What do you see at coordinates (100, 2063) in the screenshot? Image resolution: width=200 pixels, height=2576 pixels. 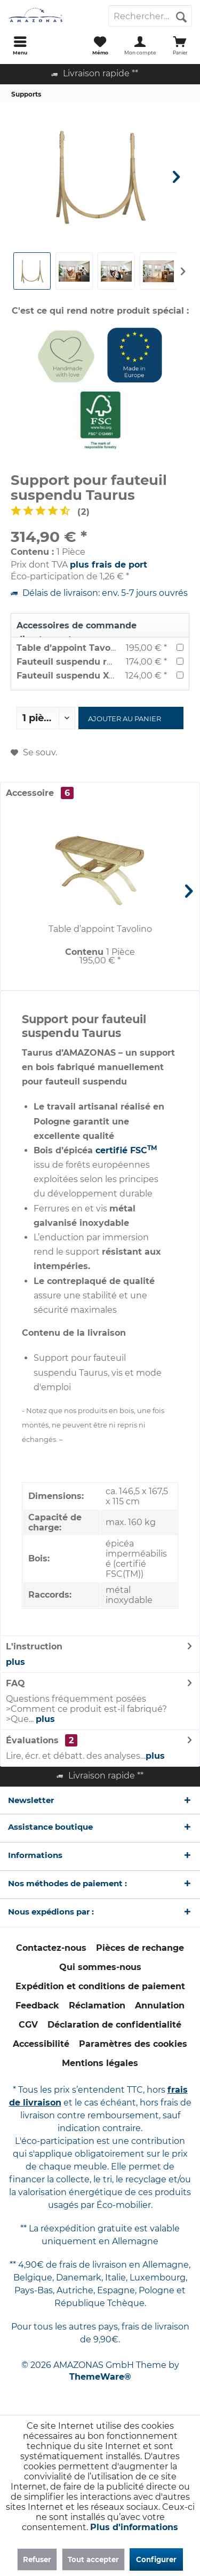 I see `Mentions légales` at bounding box center [100, 2063].